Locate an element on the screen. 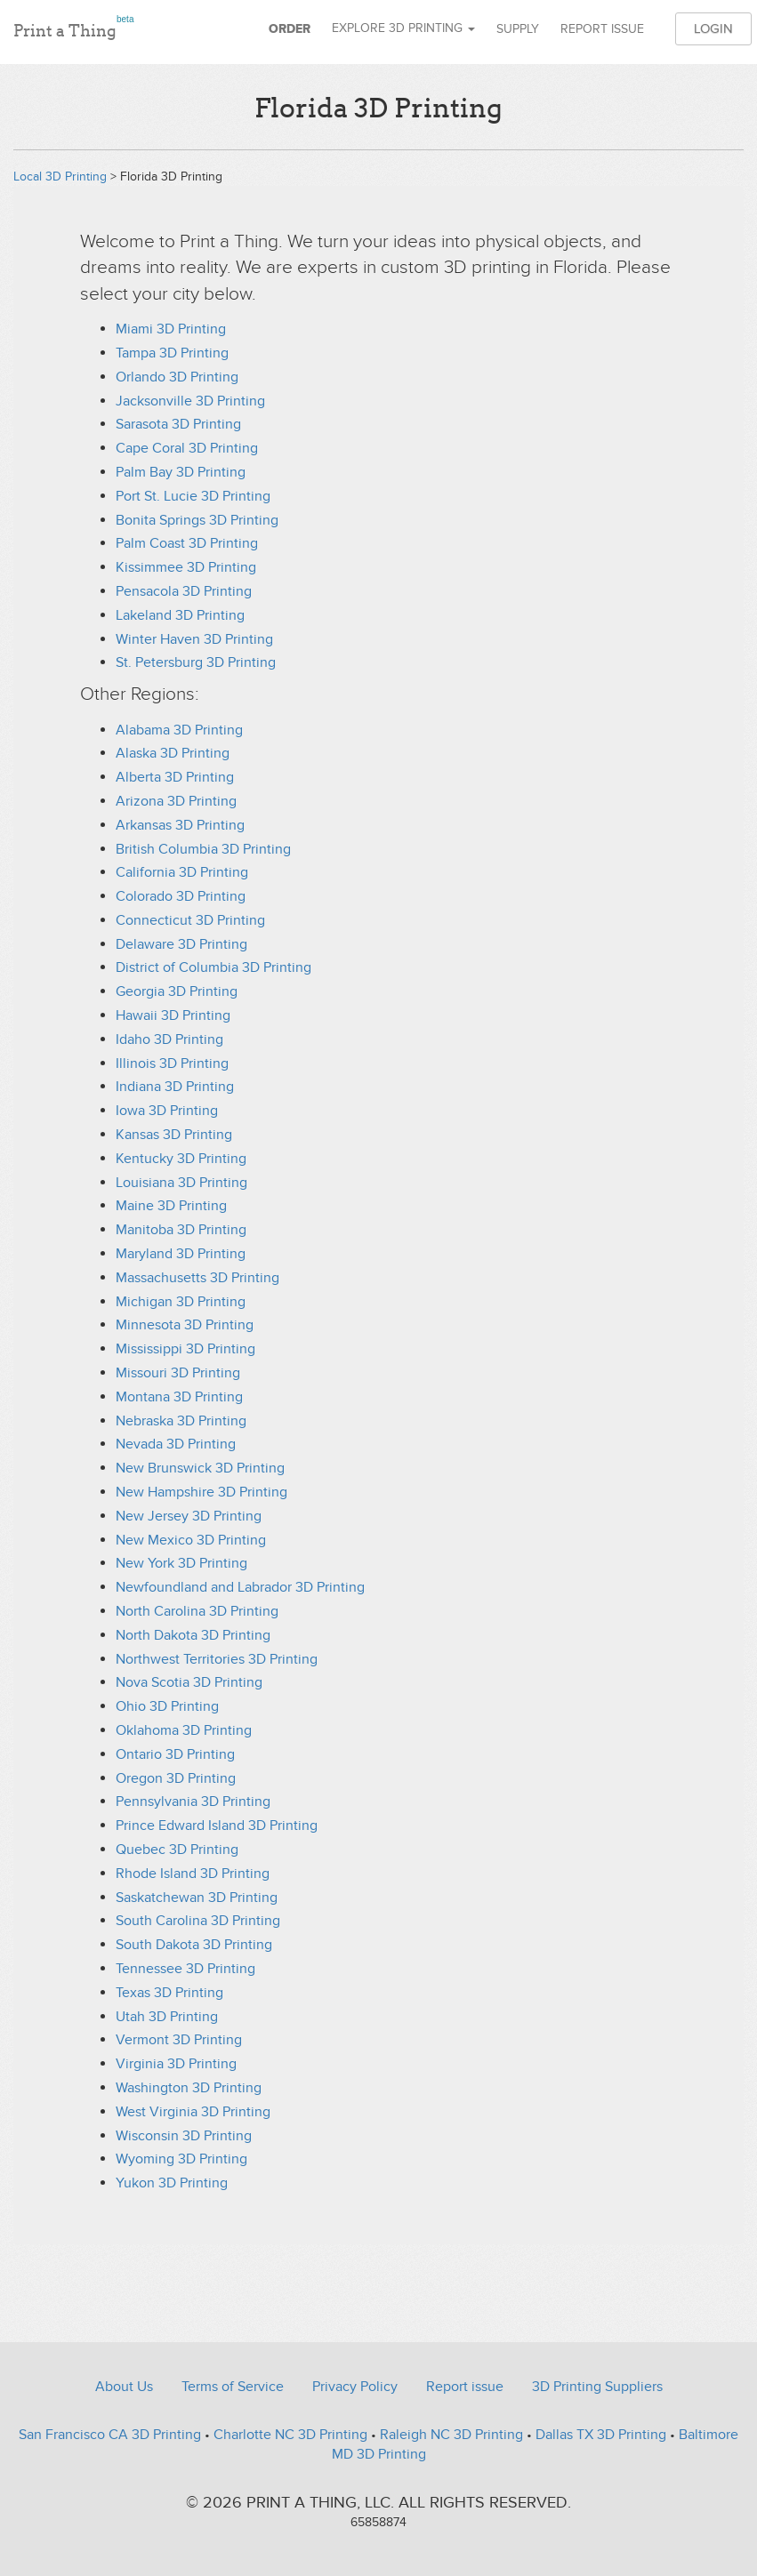  Ontario 3D Printing is located at coordinates (175, 1754).